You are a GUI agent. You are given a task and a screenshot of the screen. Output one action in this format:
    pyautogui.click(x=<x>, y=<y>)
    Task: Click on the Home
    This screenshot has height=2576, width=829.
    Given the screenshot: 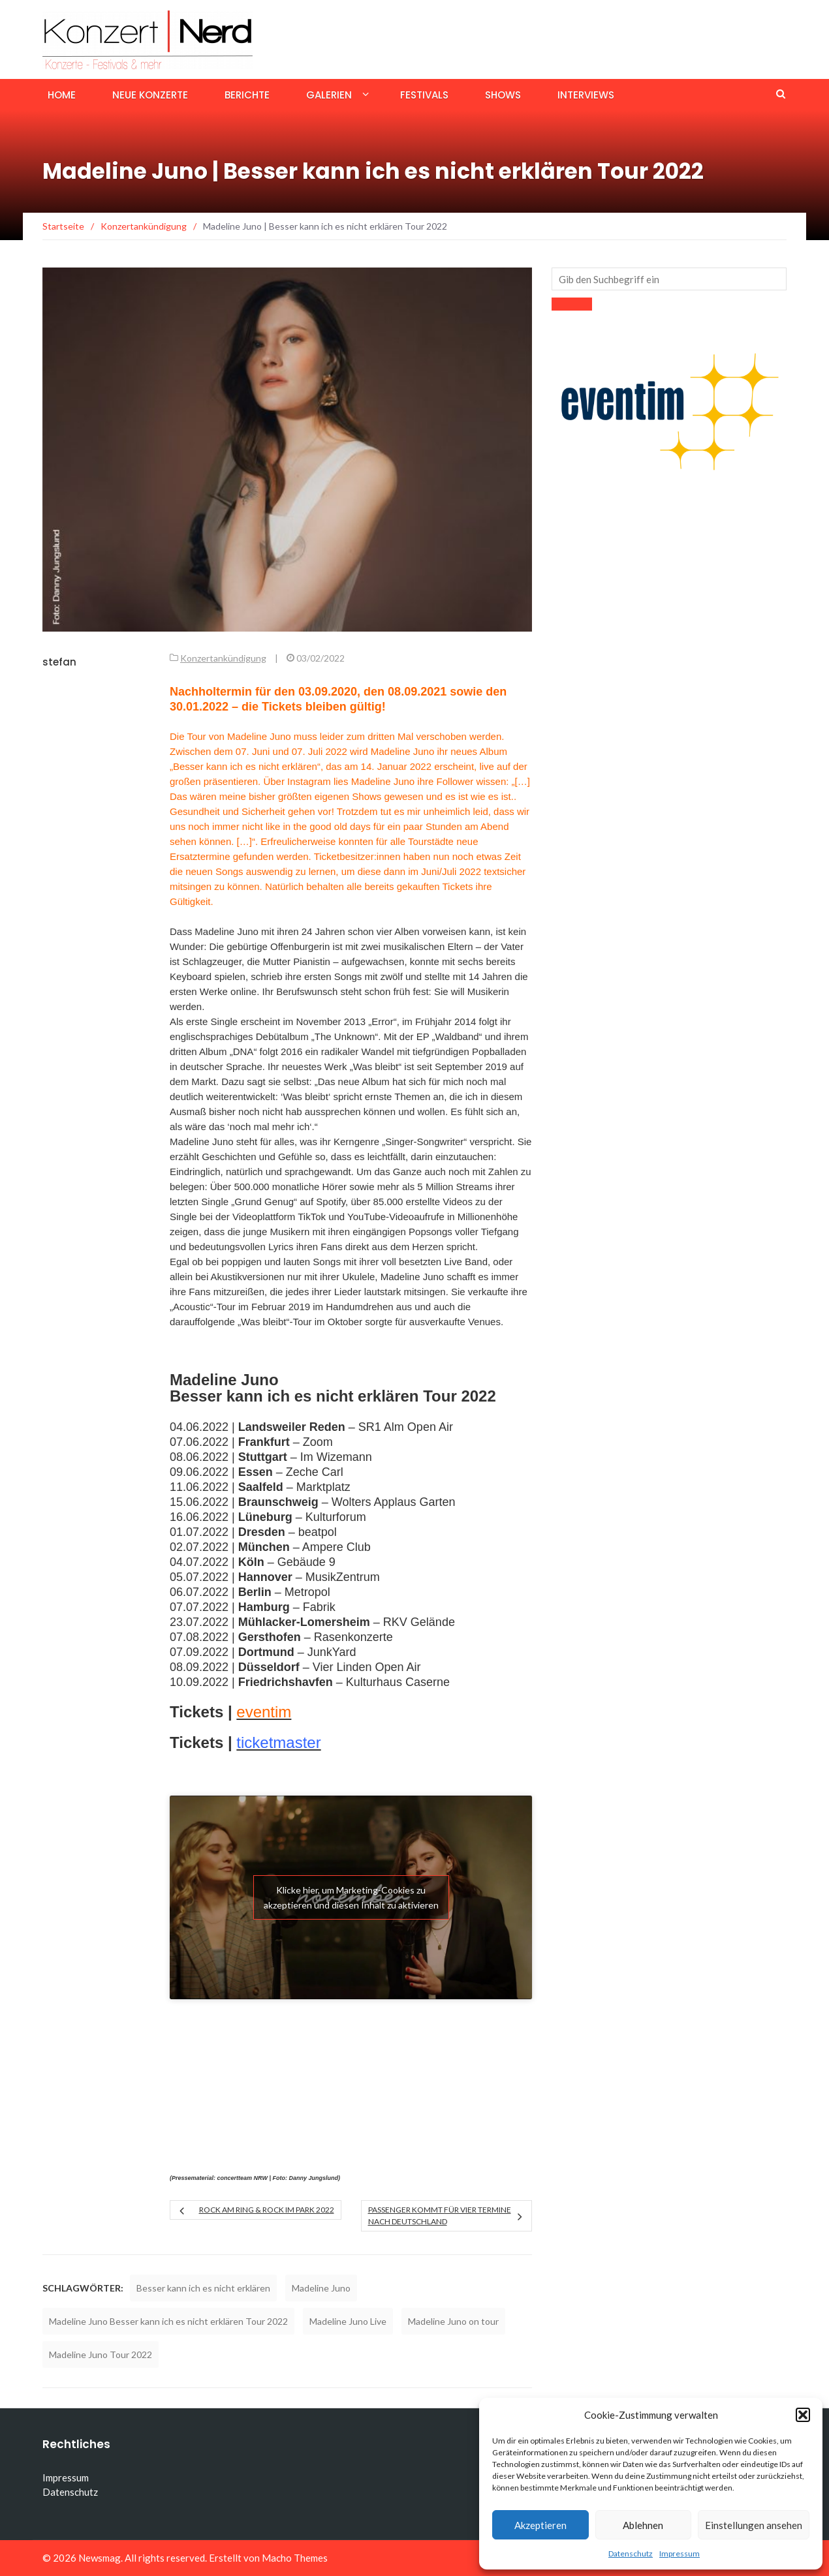 What is the action you would take?
    pyautogui.click(x=62, y=95)
    